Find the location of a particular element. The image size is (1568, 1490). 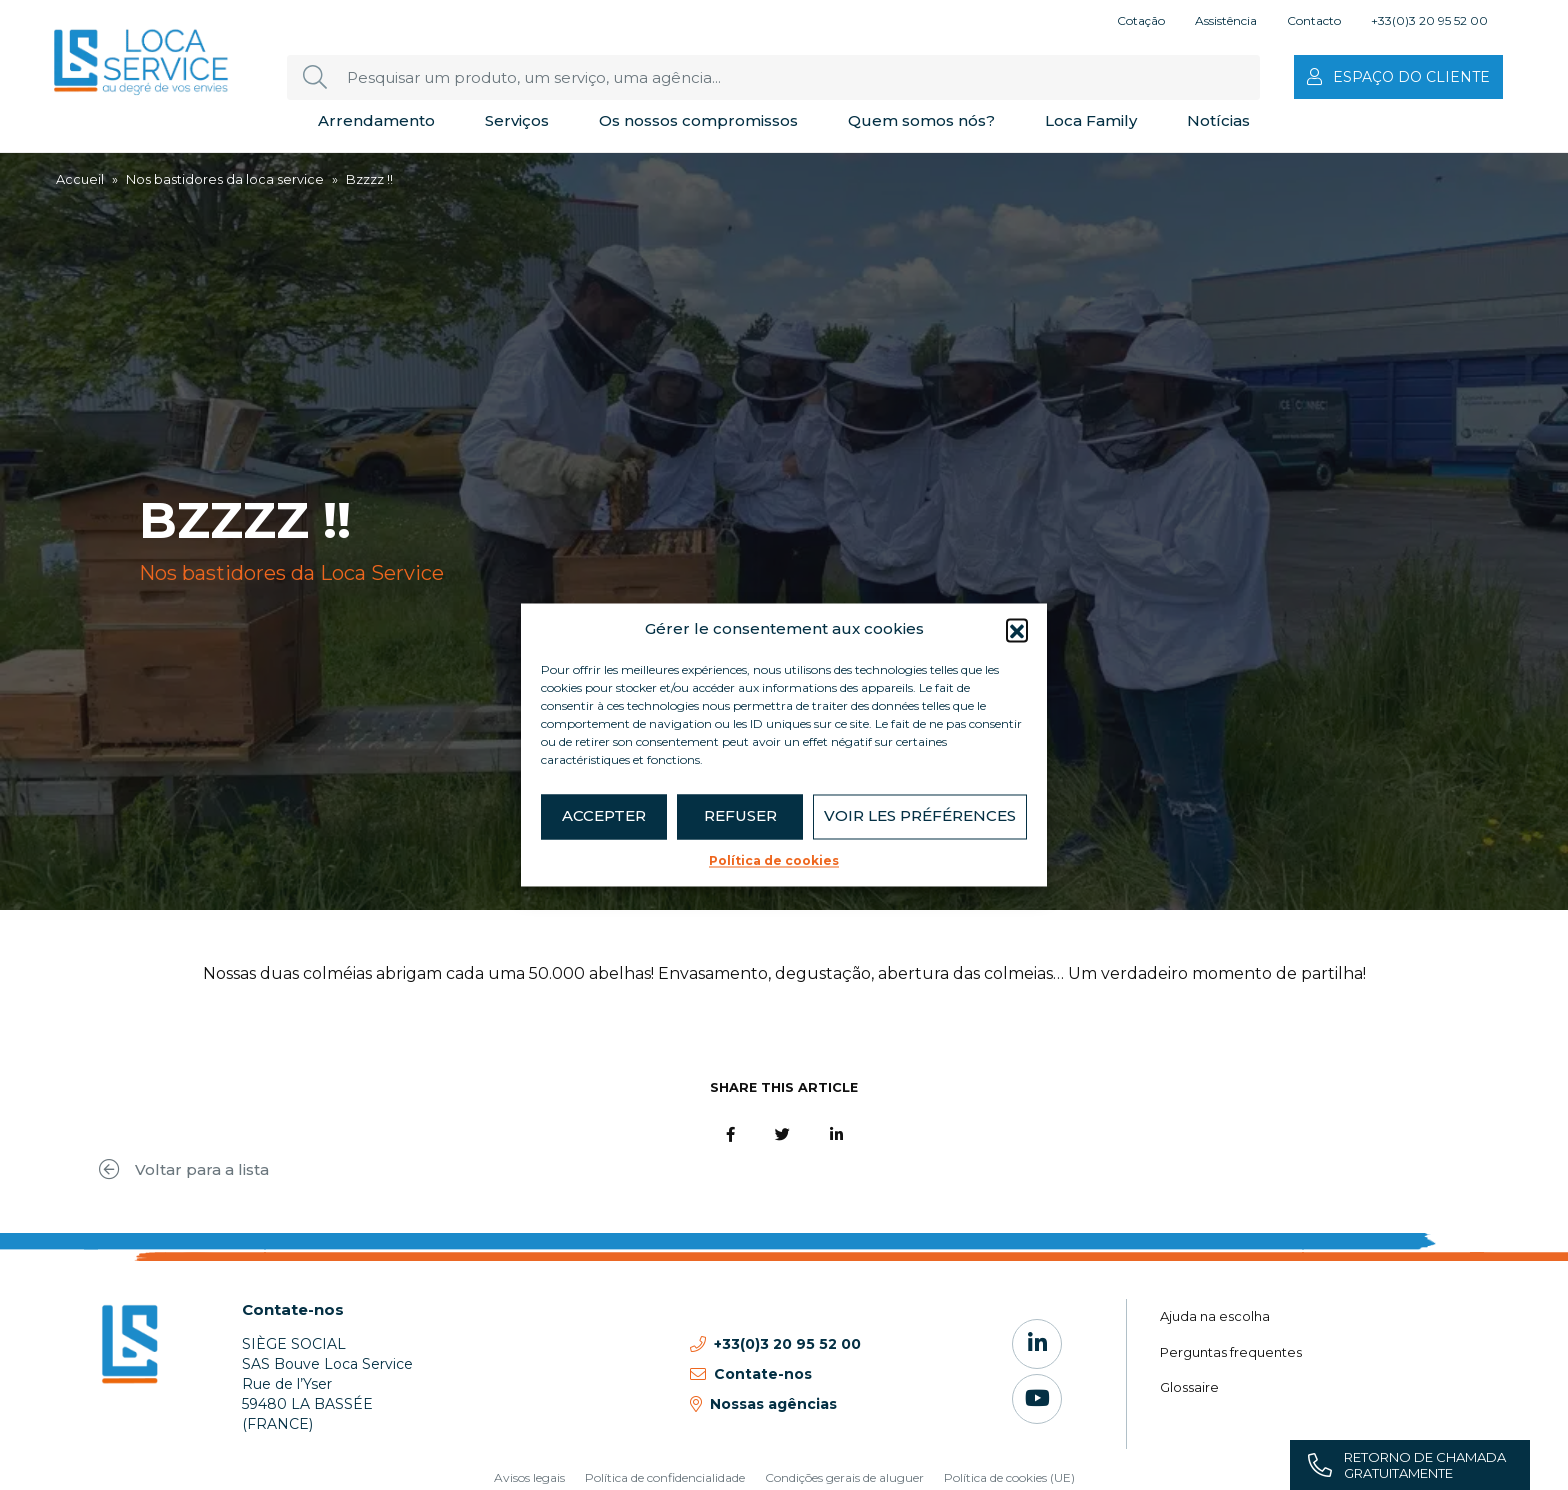

Voltar para a lista is located at coordinates (184, 1169).